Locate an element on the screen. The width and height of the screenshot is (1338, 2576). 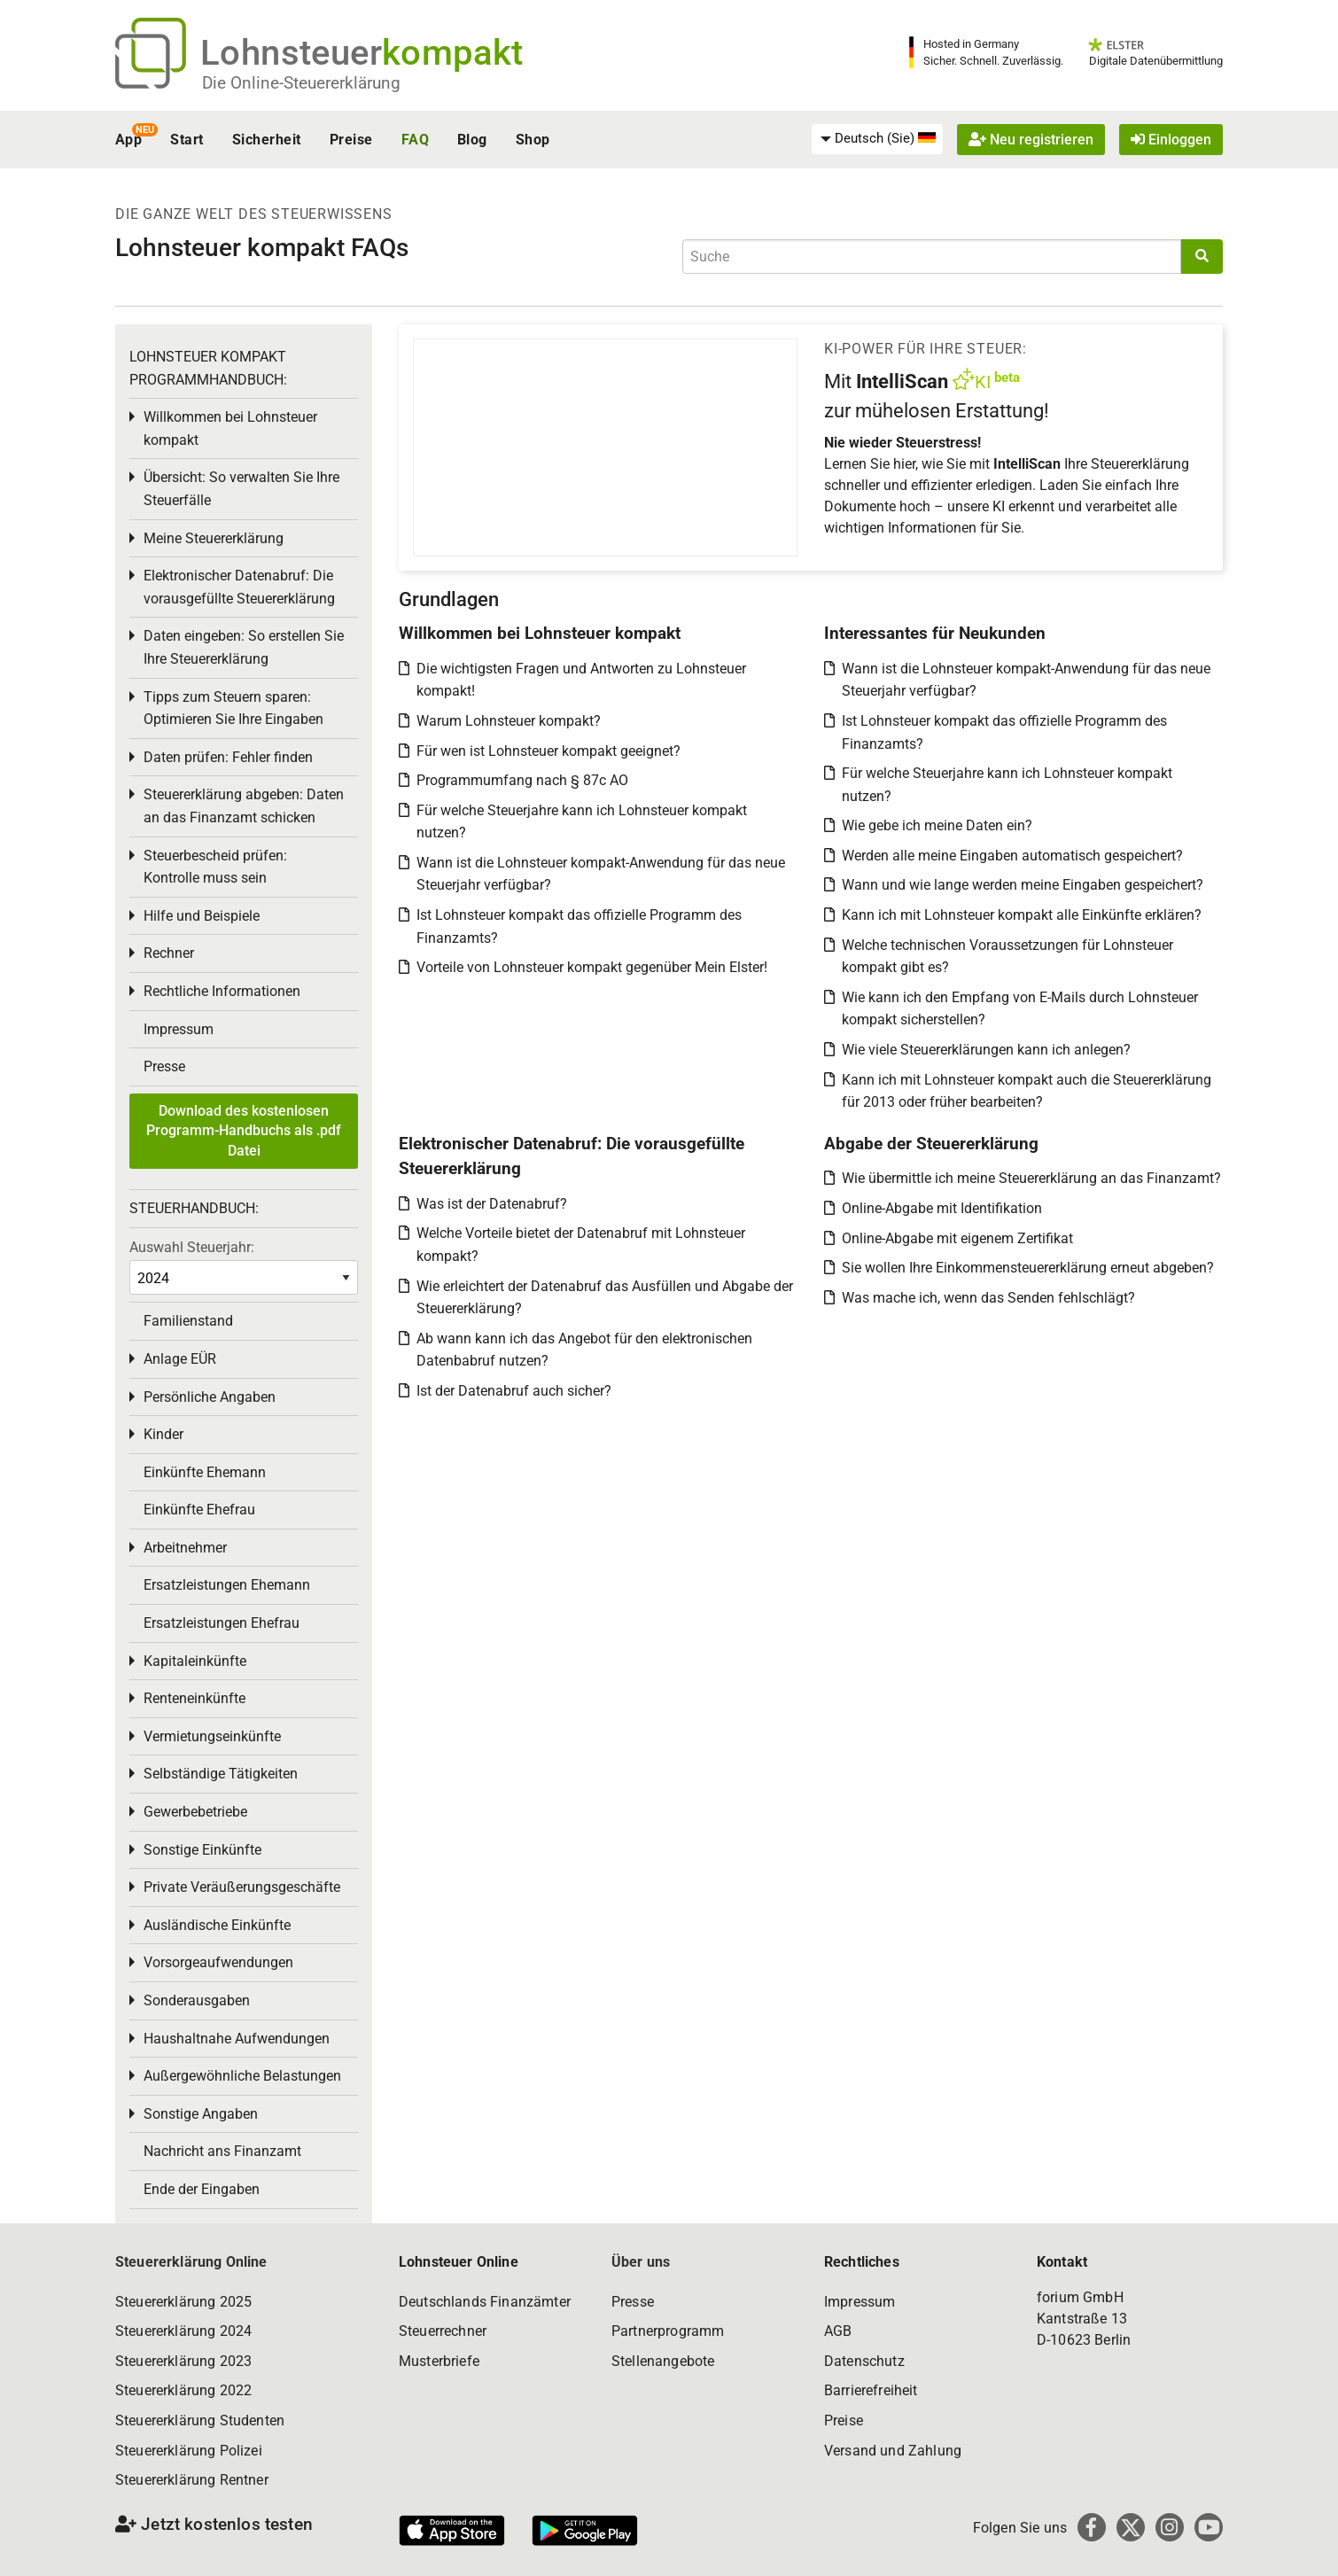
Nachricht ans Finanzamt is located at coordinates (222, 2151).